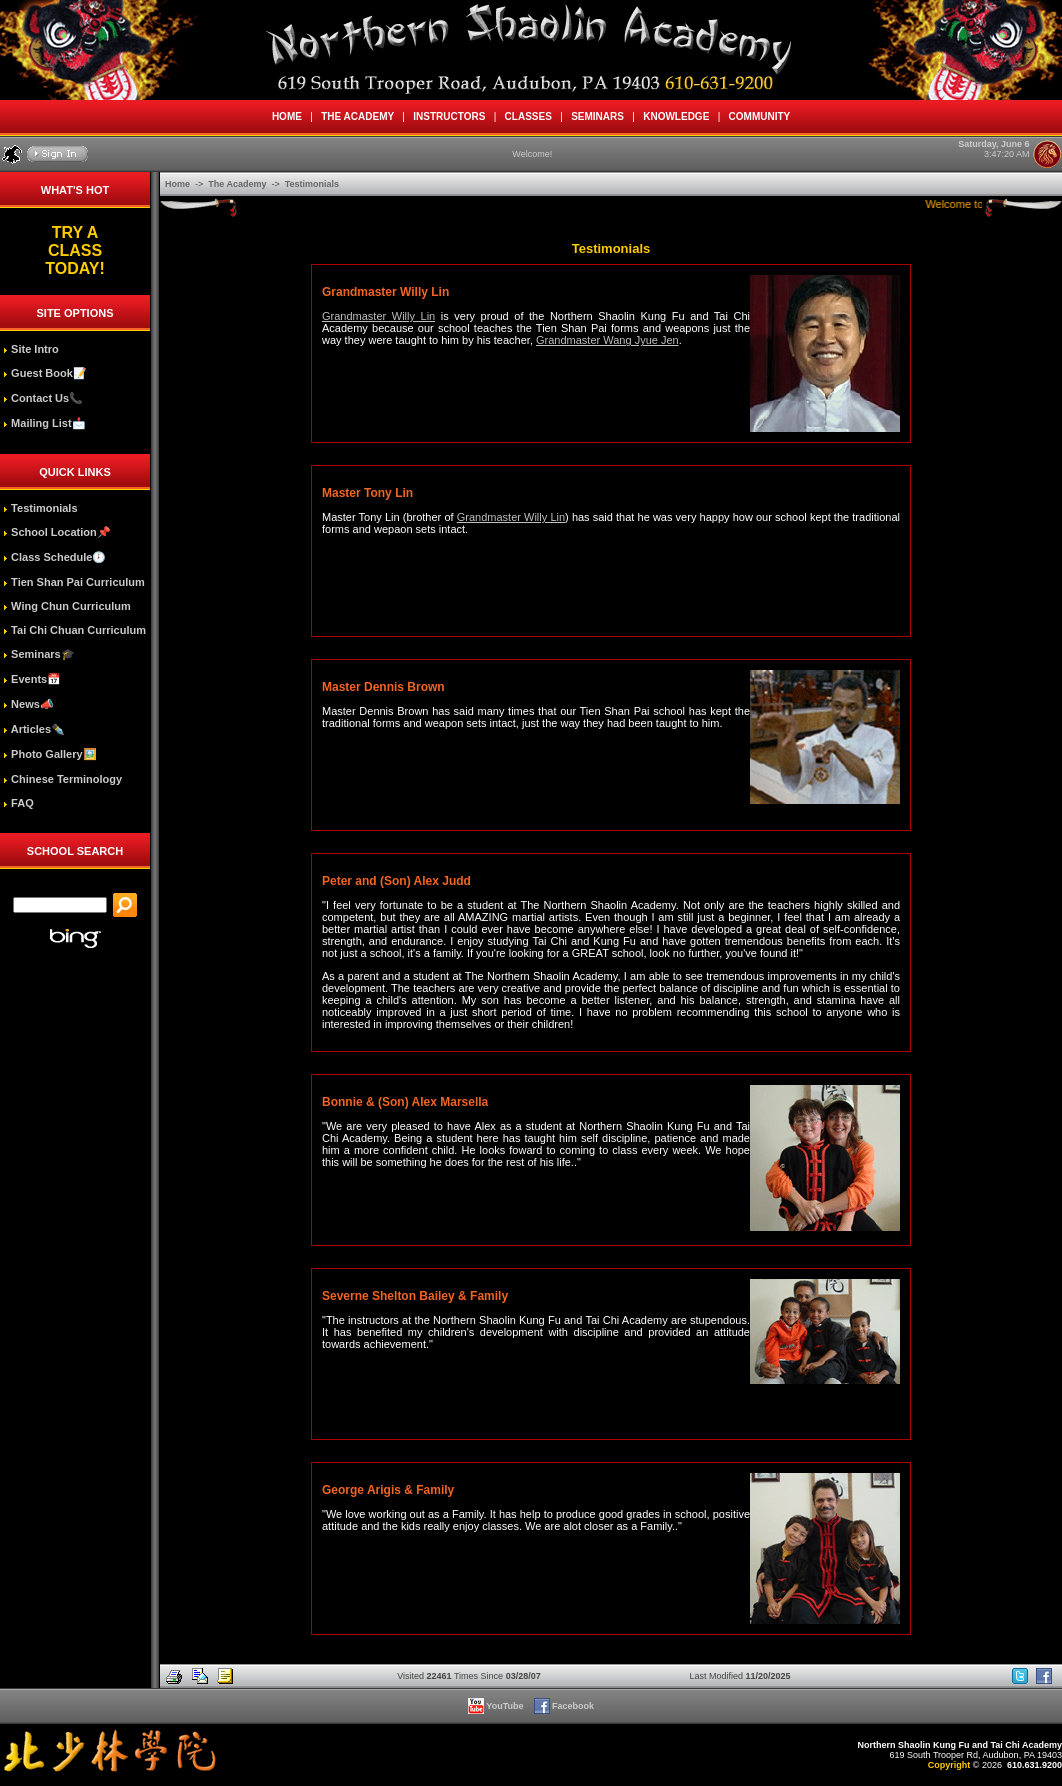 This screenshot has height=1786, width=1062. I want to click on INSTRUCTORS, so click(449, 116).